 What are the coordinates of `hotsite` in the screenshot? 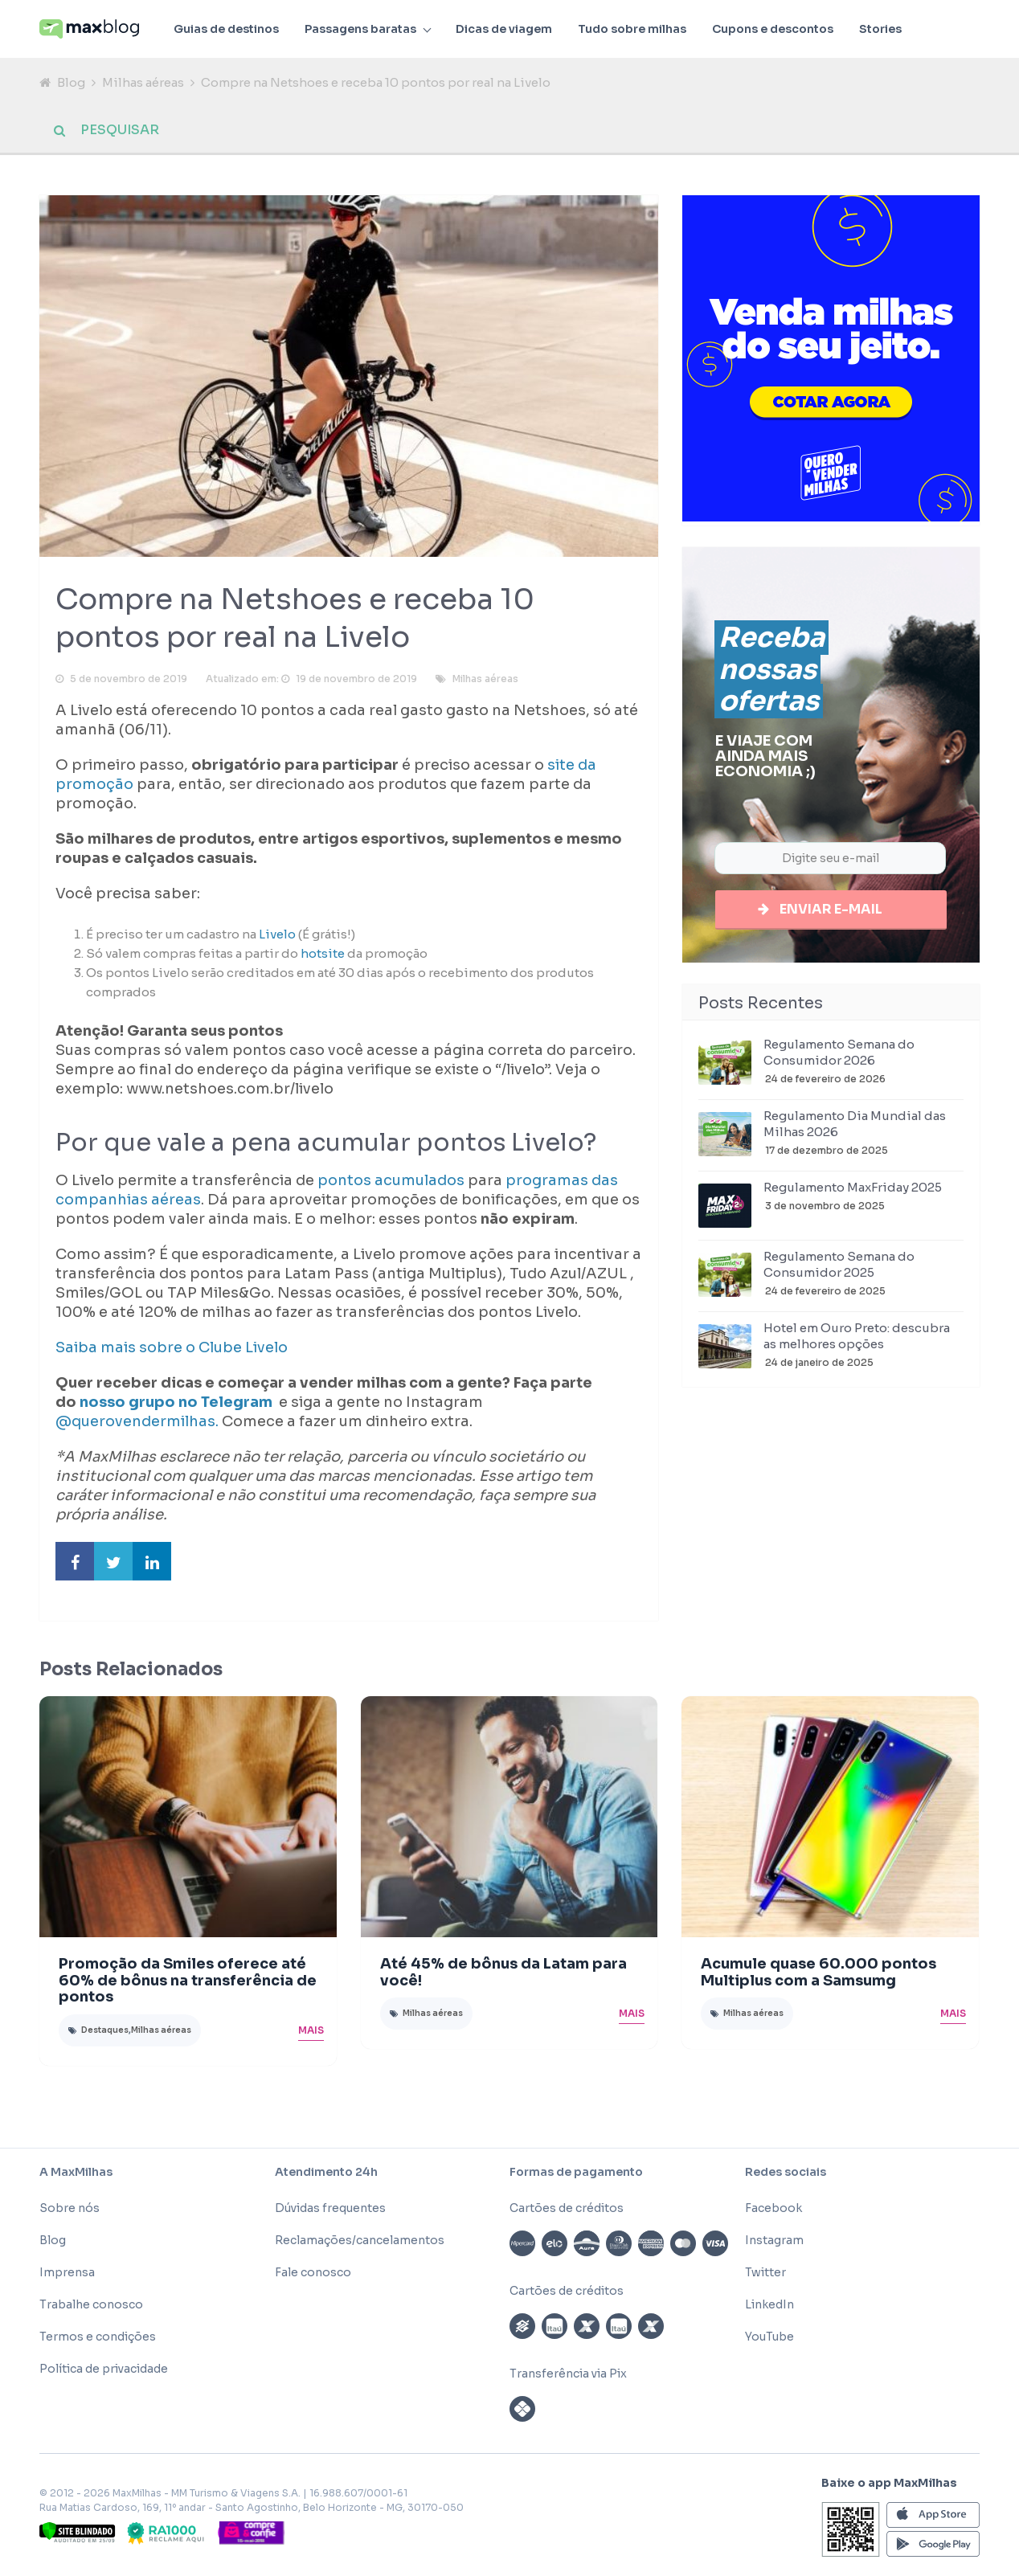 It's located at (323, 956).